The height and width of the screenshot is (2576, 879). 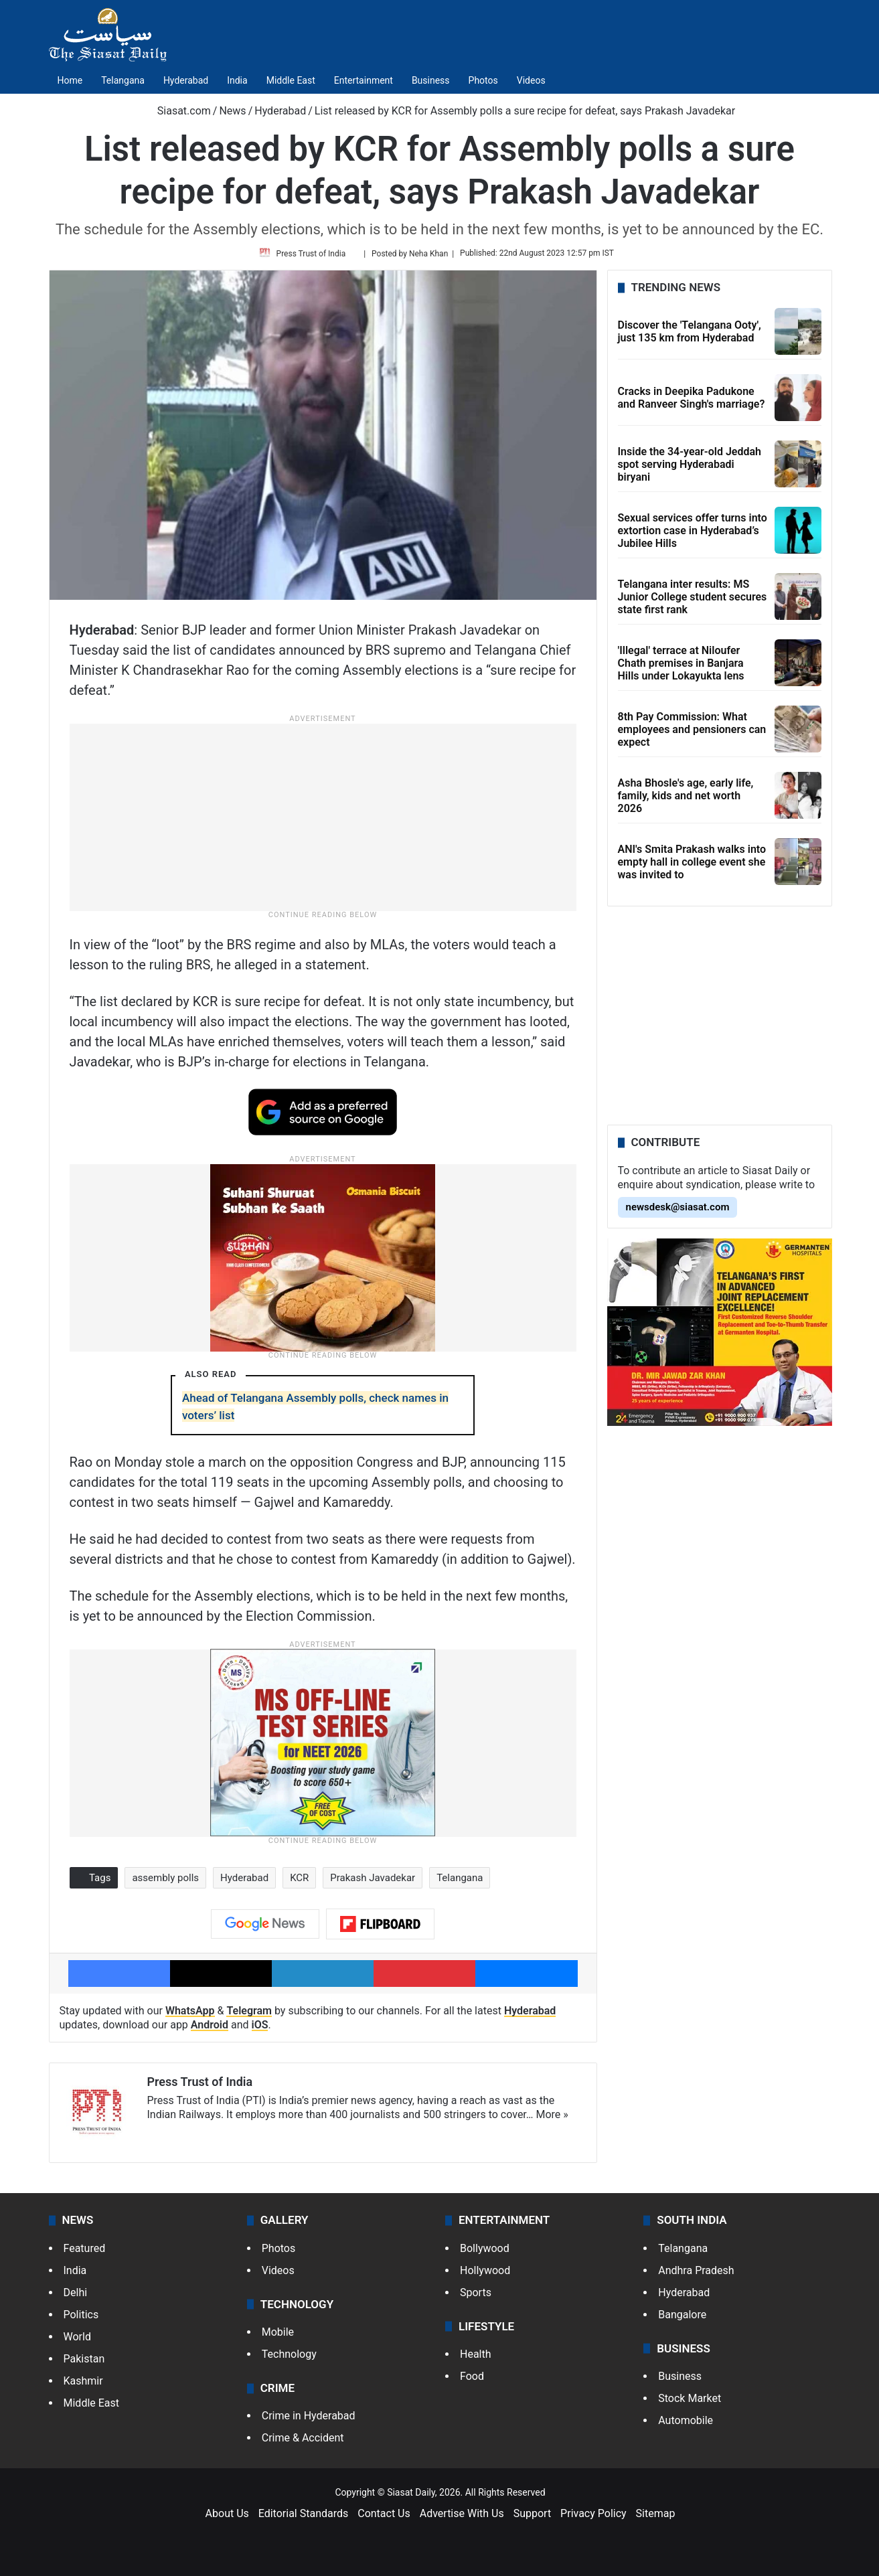 I want to click on newsdesk@siasat.com, so click(x=678, y=1212).